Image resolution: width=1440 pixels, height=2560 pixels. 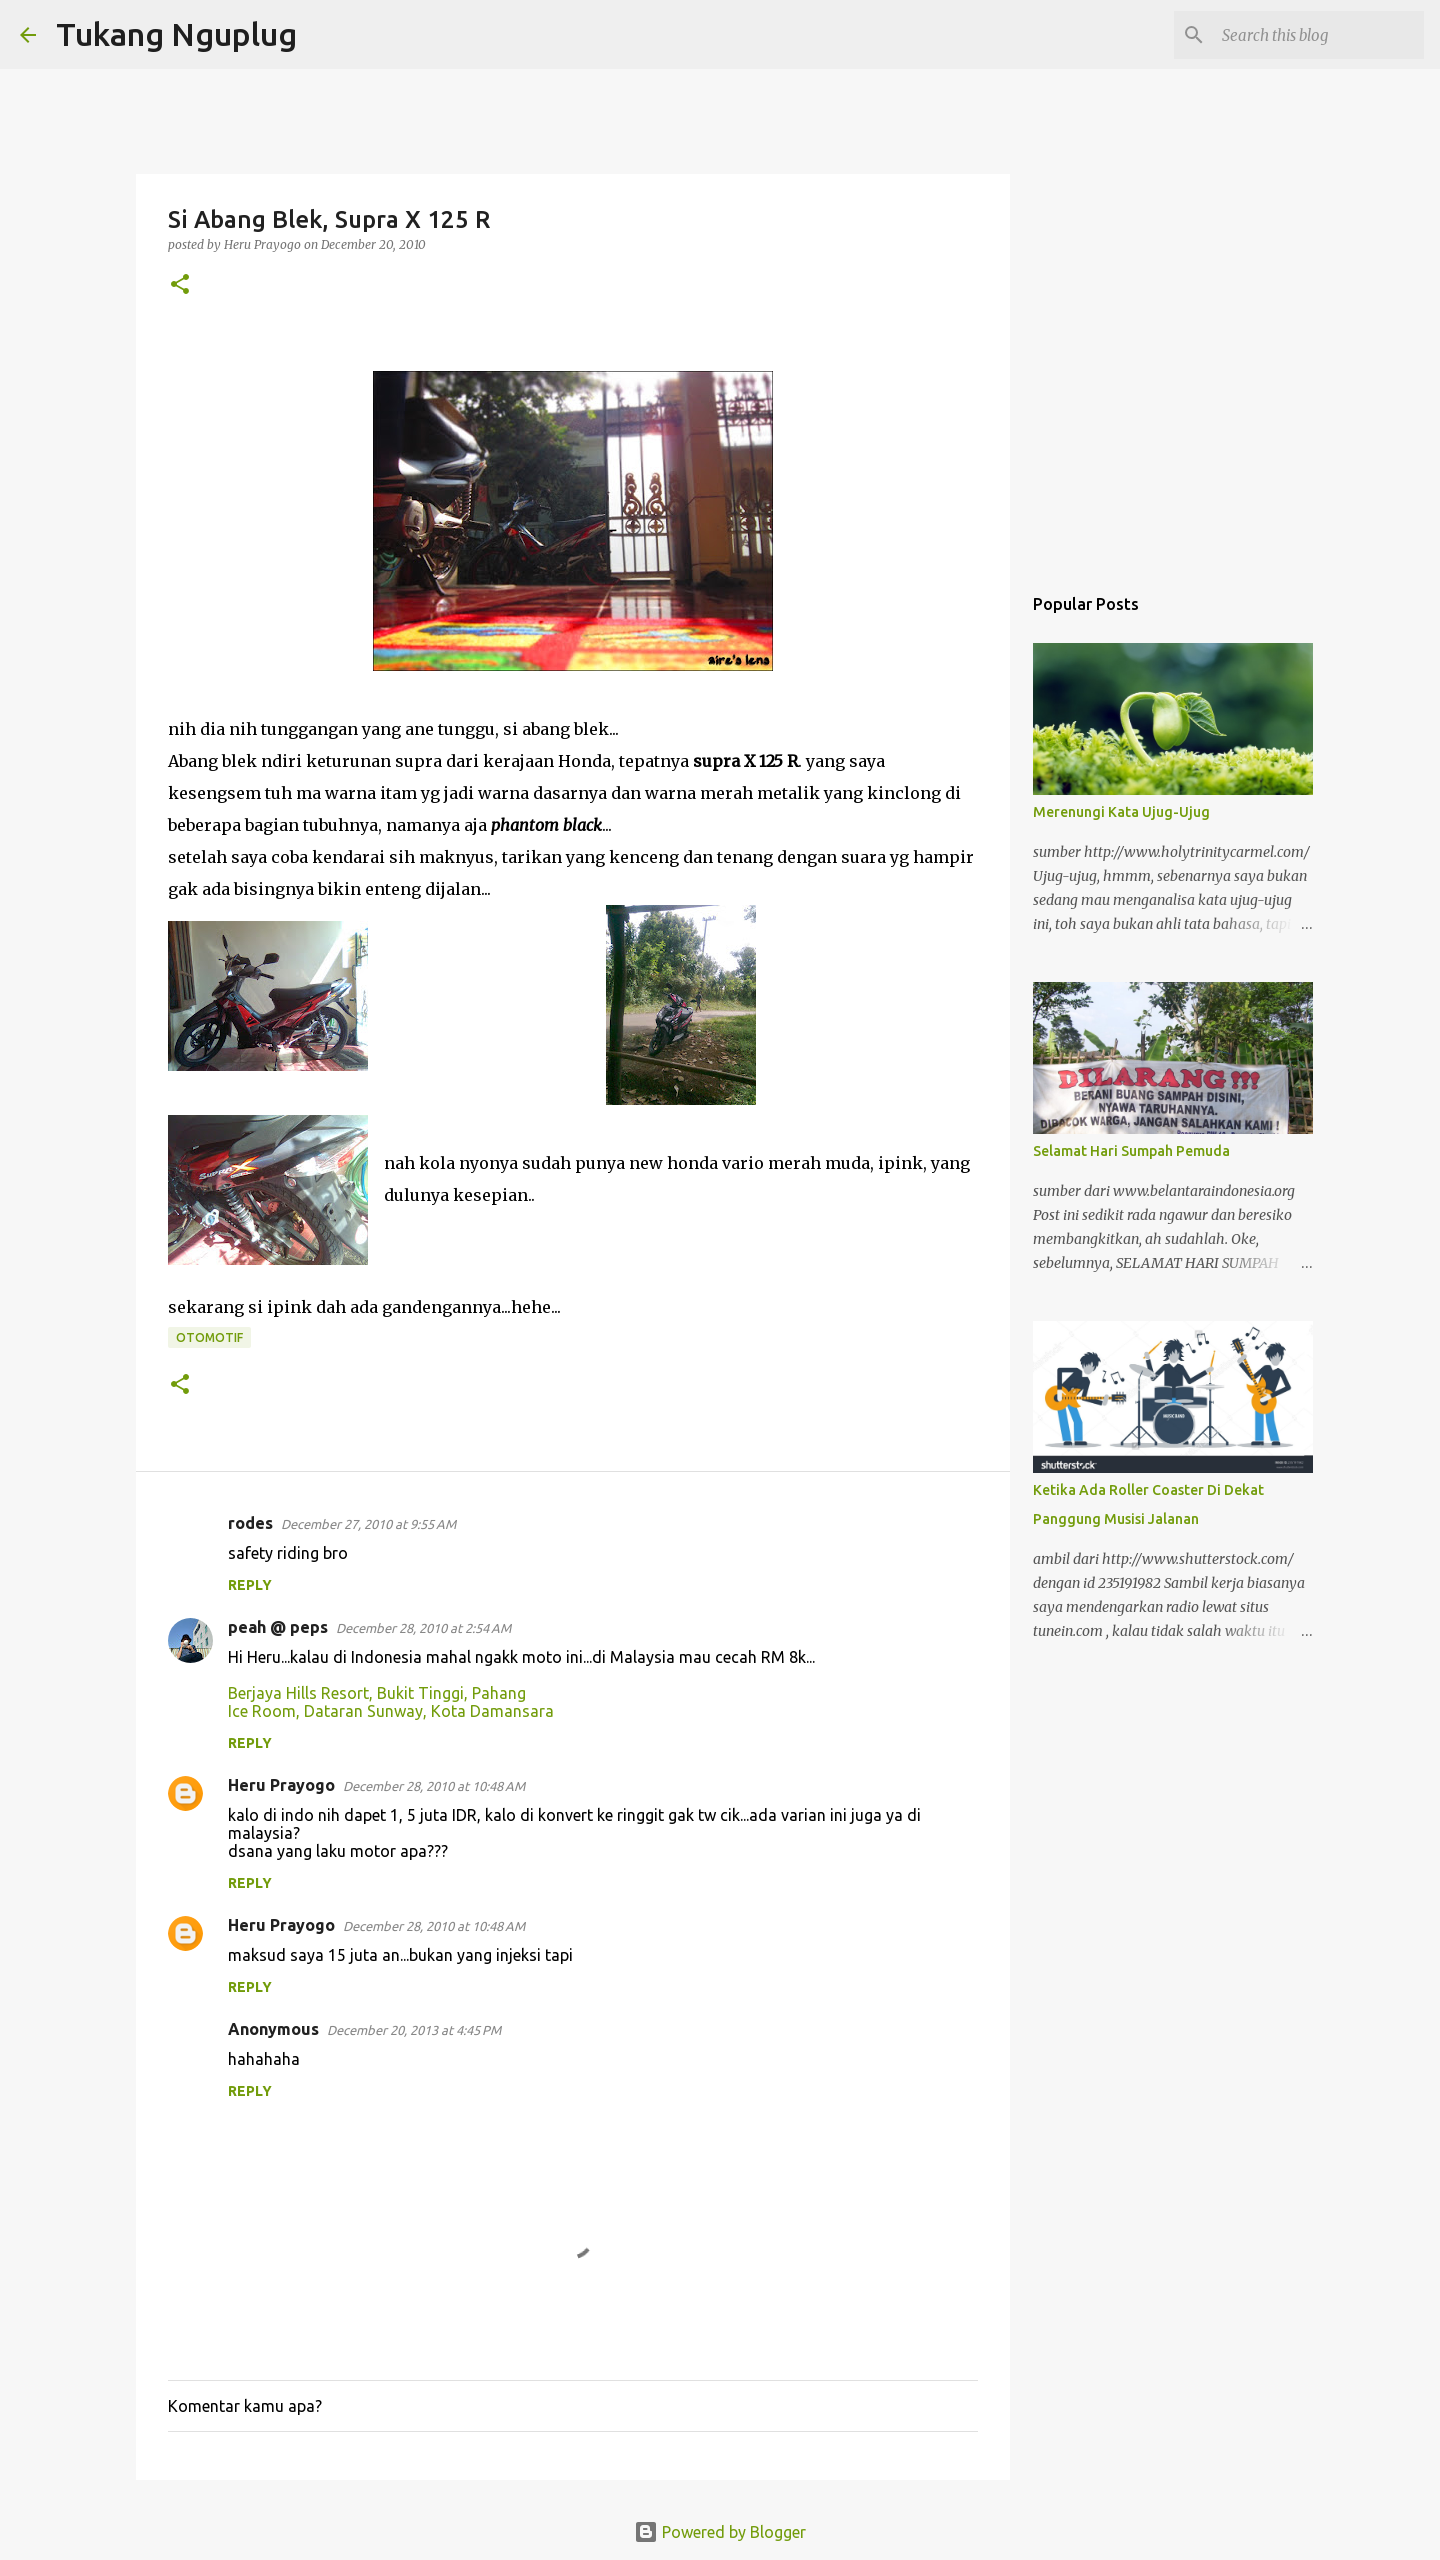 What do you see at coordinates (377, 1693) in the screenshot?
I see `Berjaya Hills Resort, Bukit Tinggi, Pahang` at bounding box center [377, 1693].